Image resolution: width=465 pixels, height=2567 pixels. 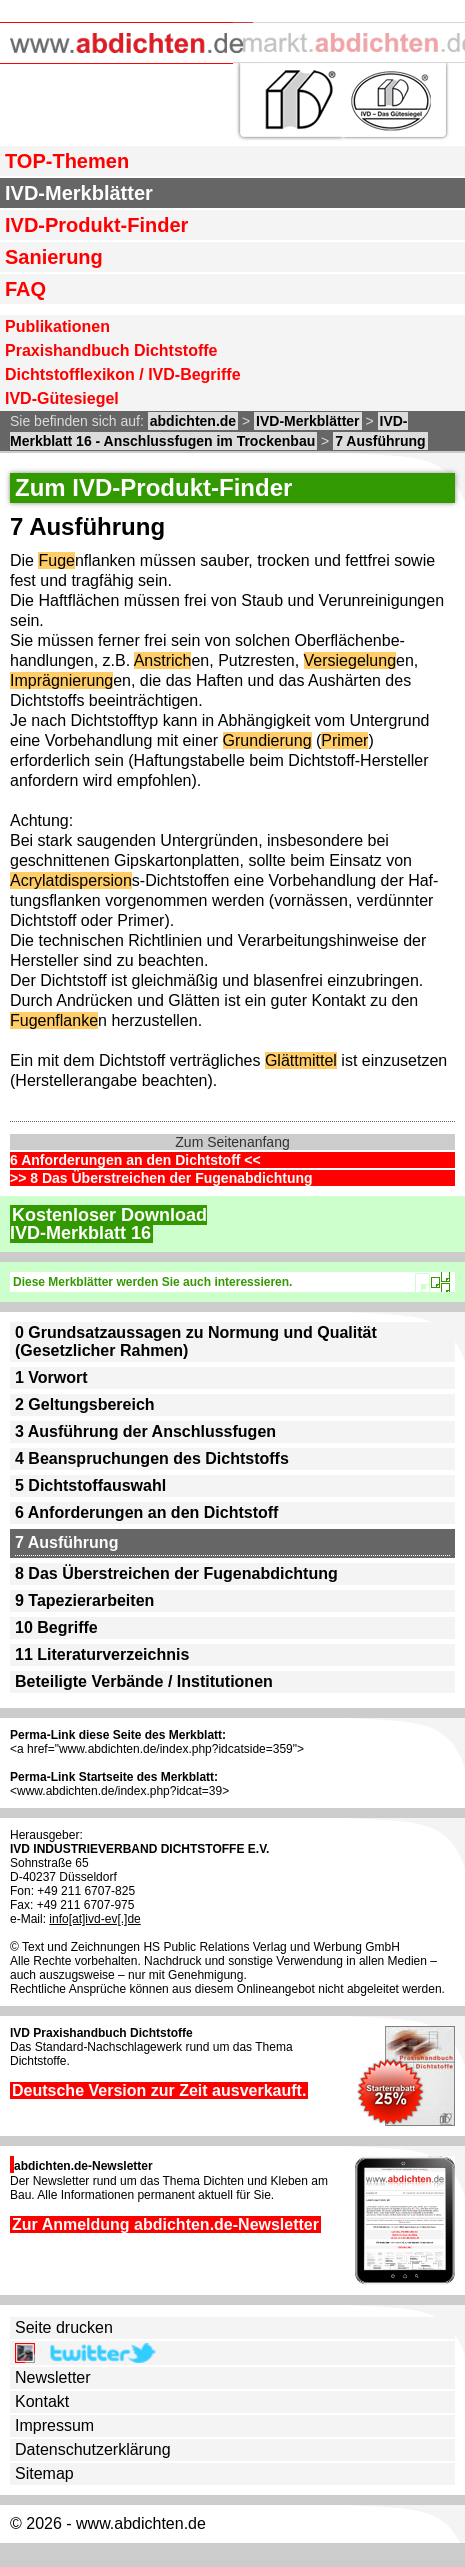 What do you see at coordinates (56, 1627) in the screenshot?
I see `10 Begriffe` at bounding box center [56, 1627].